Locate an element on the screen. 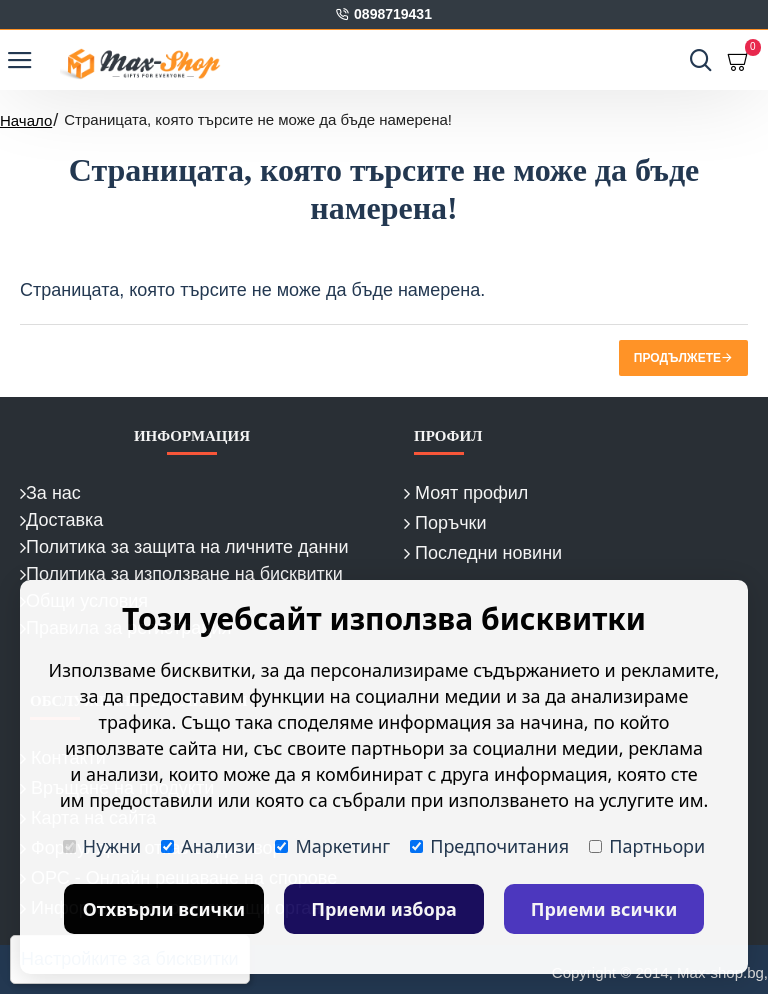 This screenshot has width=768, height=994. Маркетинг is located at coordinates (332, 846).